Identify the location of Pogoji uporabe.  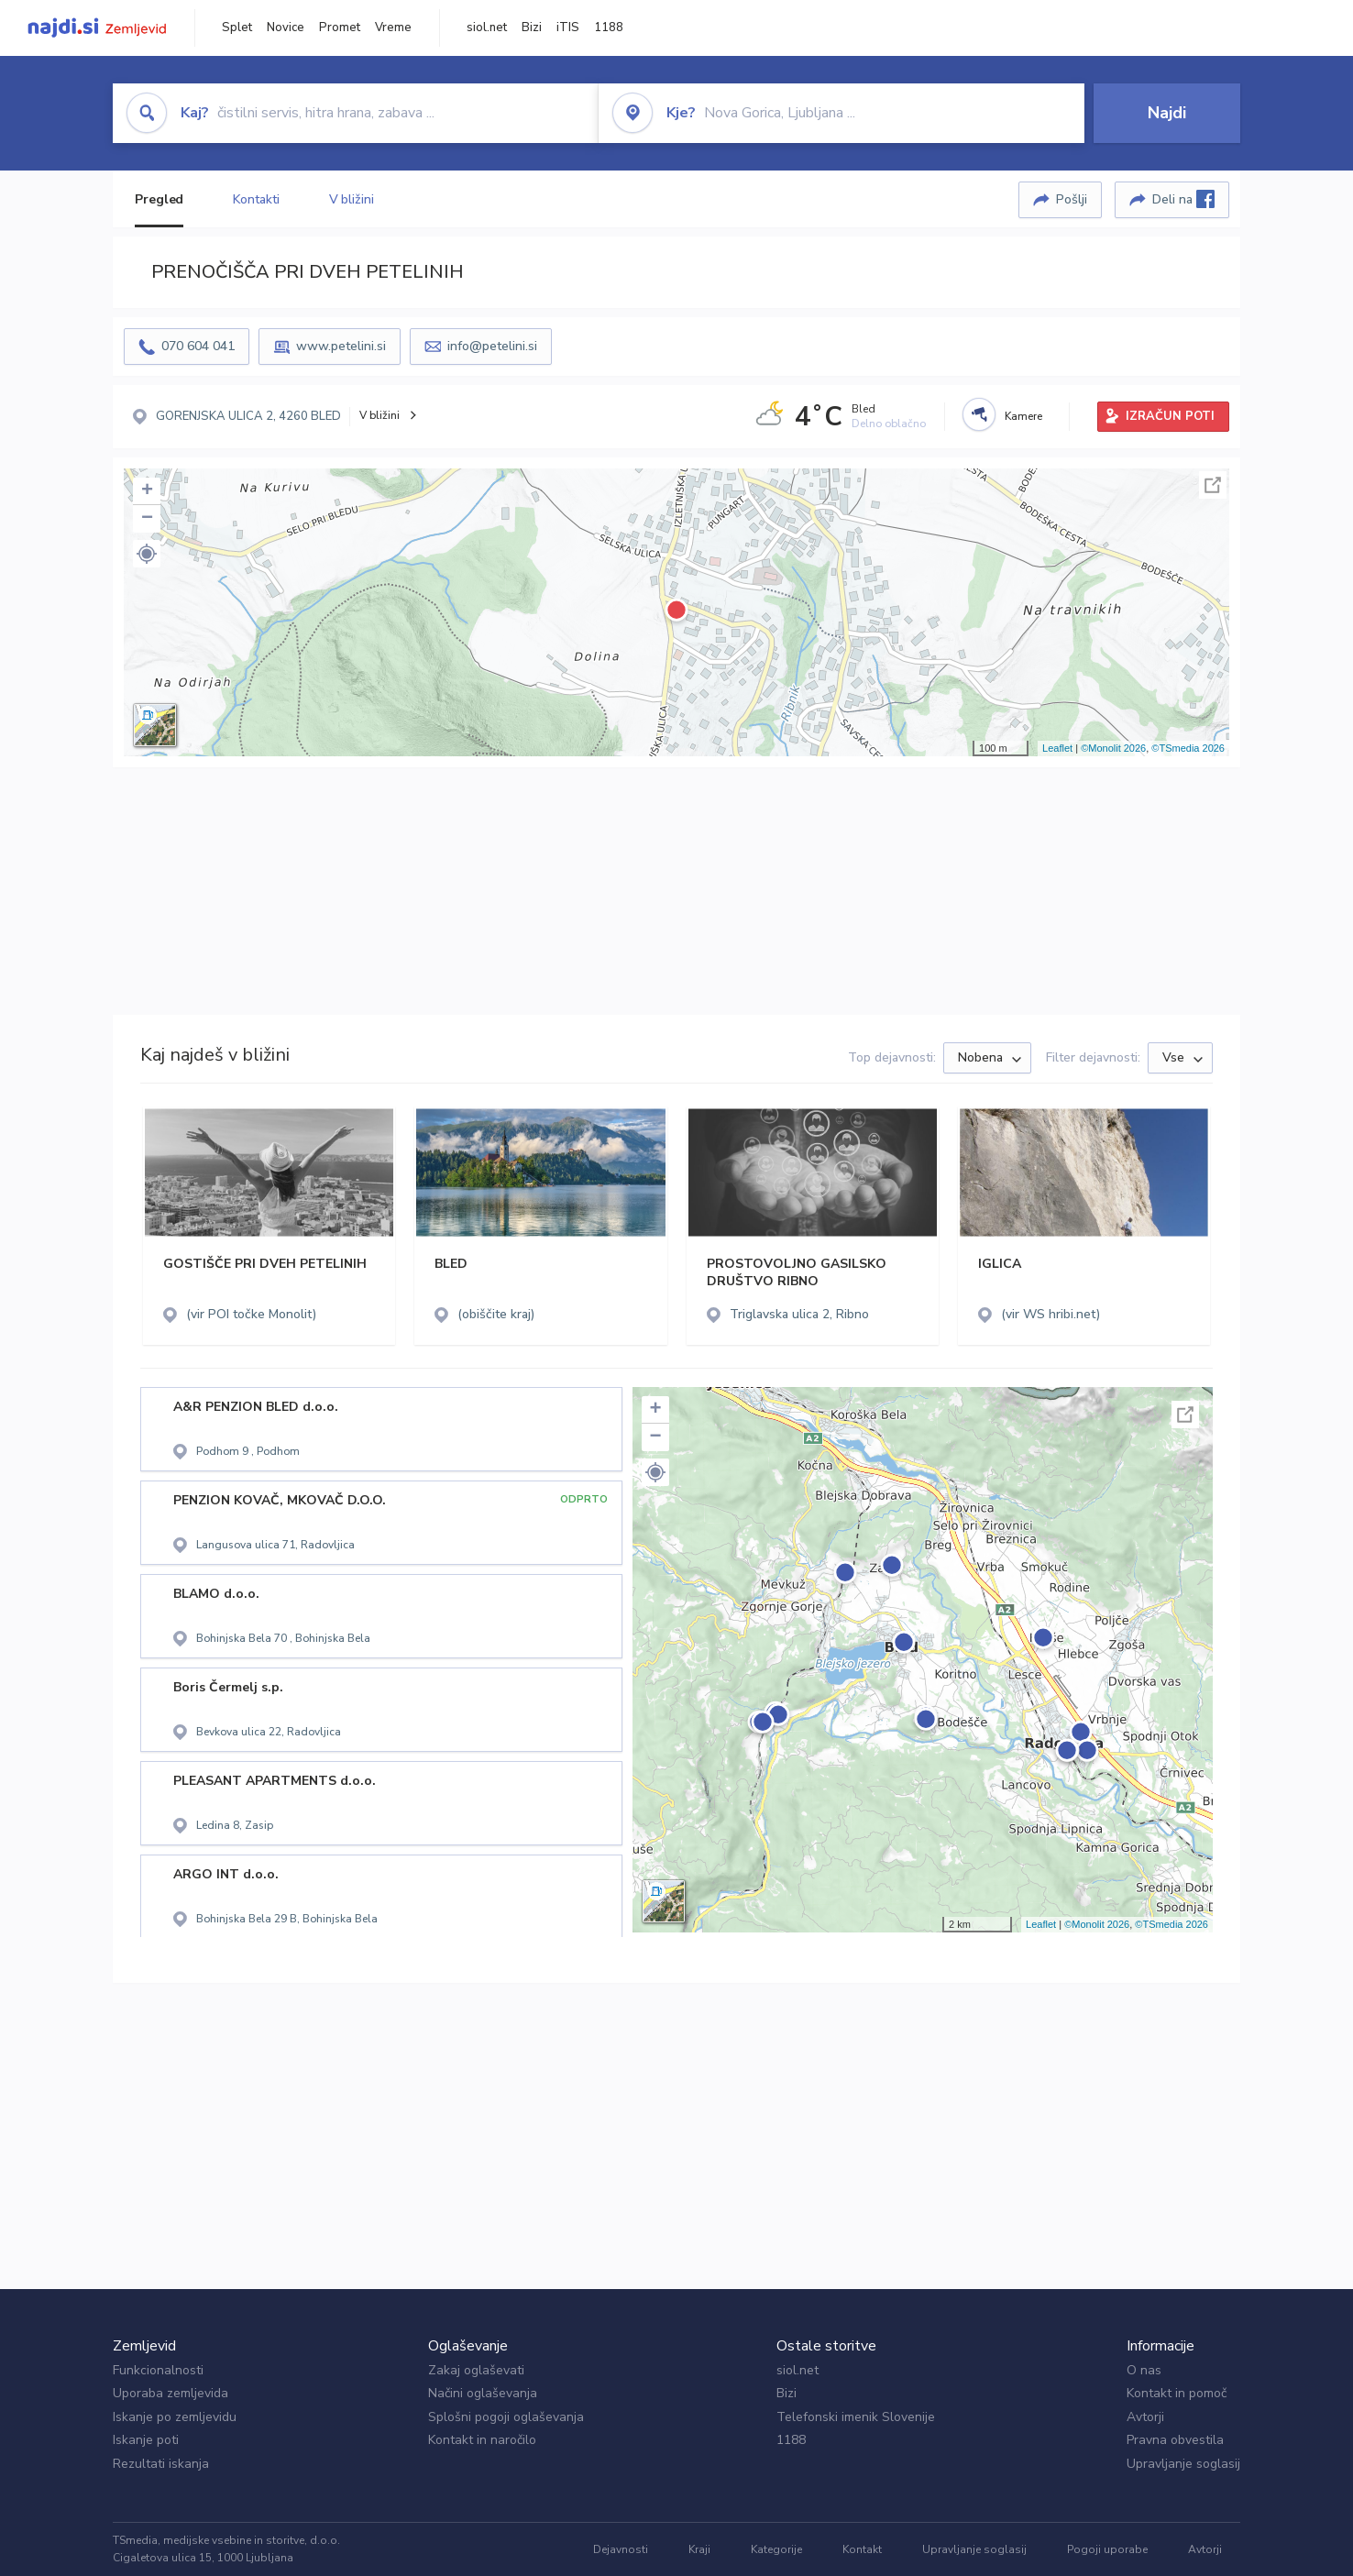
(1107, 2549).